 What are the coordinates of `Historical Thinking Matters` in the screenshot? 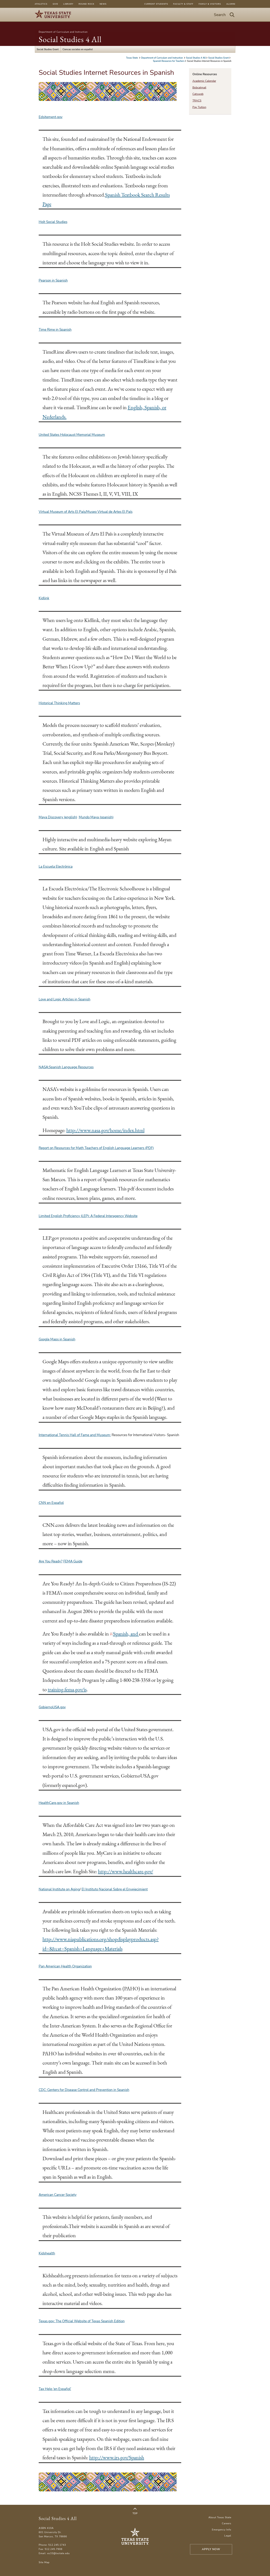 It's located at (59, 703).